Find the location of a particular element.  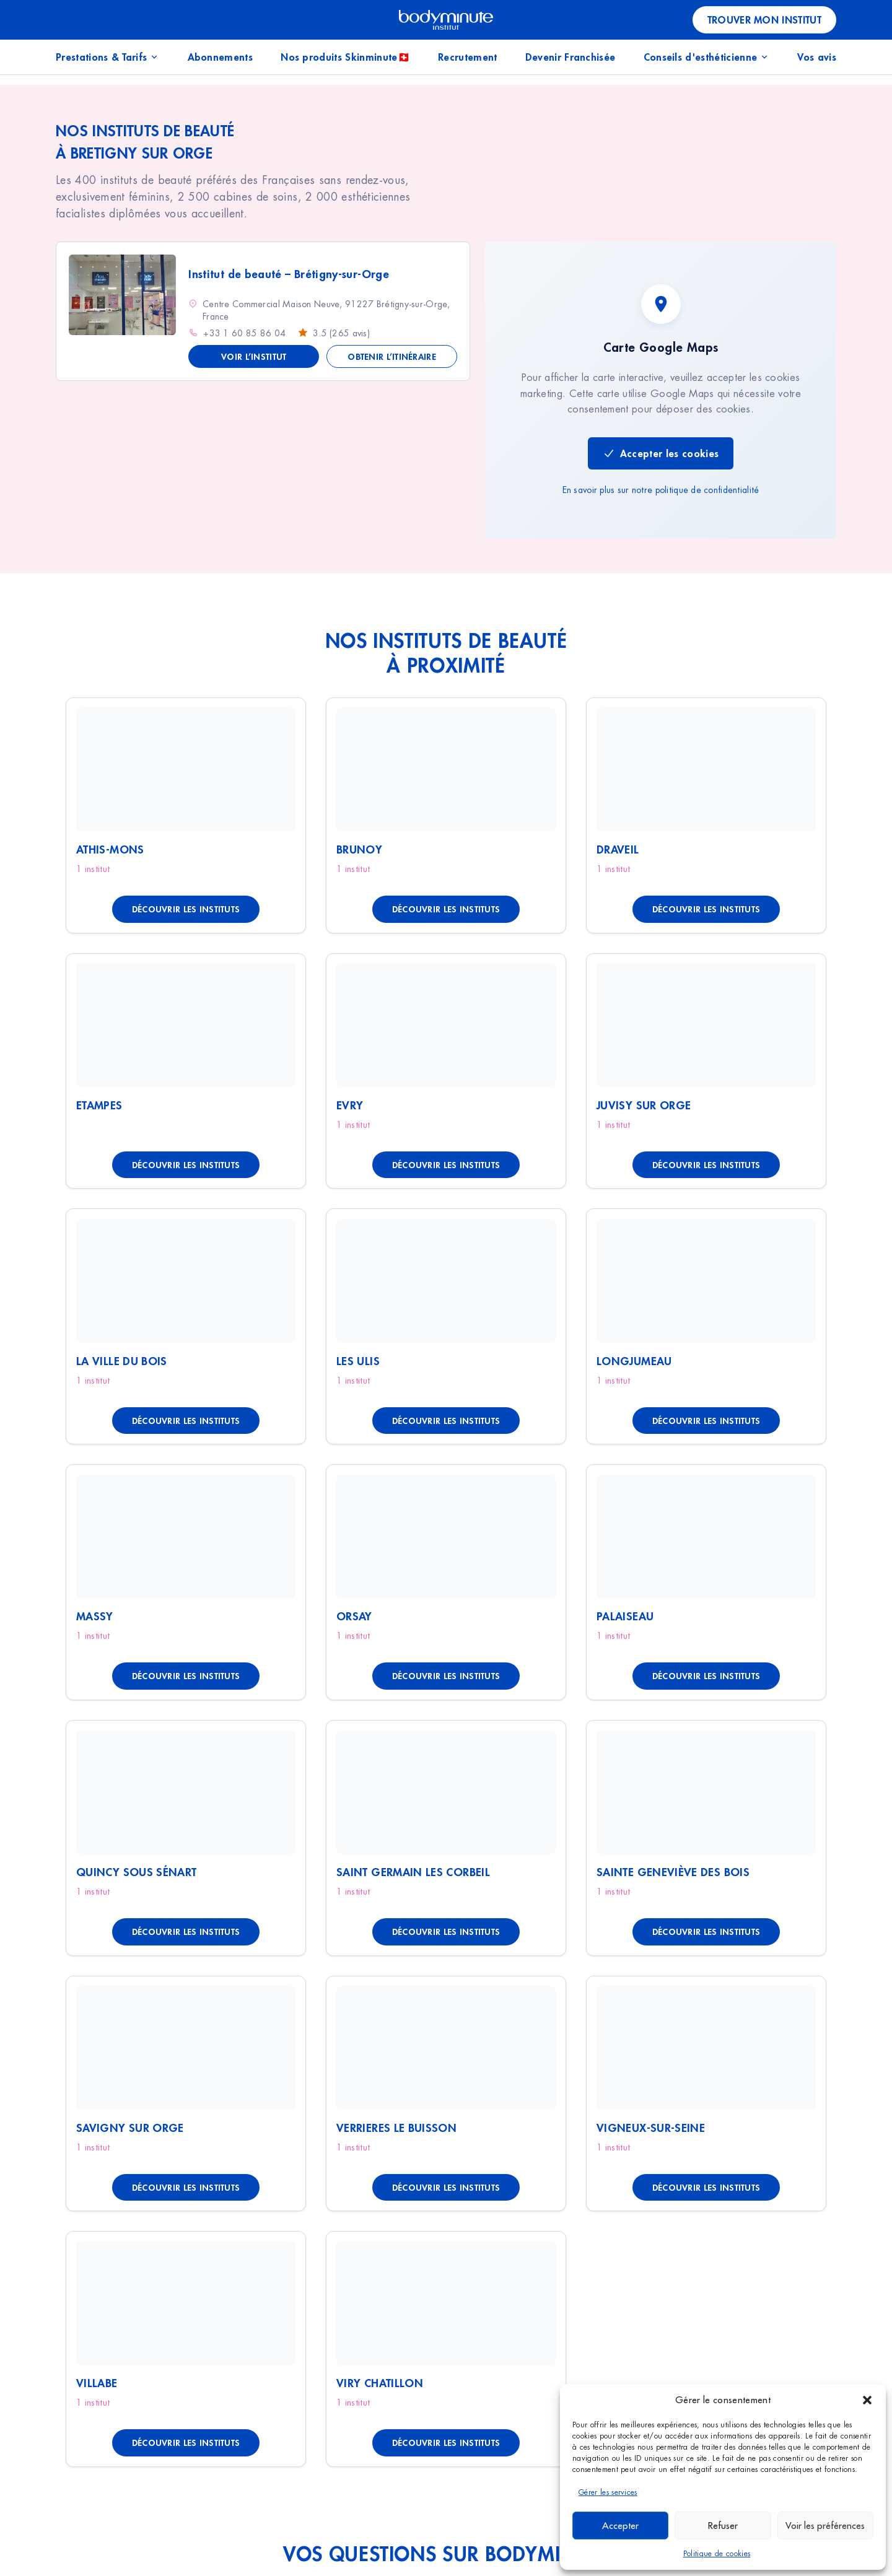

[Voir Villabe] is located at coordinates (185, 2303).